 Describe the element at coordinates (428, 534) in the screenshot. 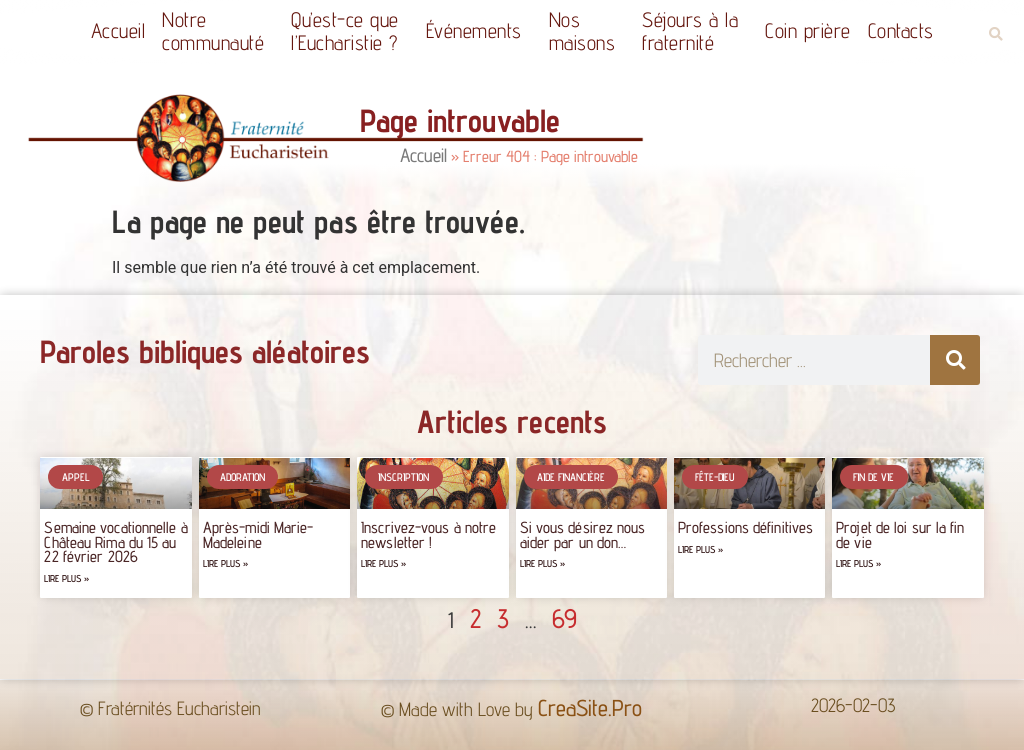

I see `Inscrivez-vous à notre newsletter !` at that location.